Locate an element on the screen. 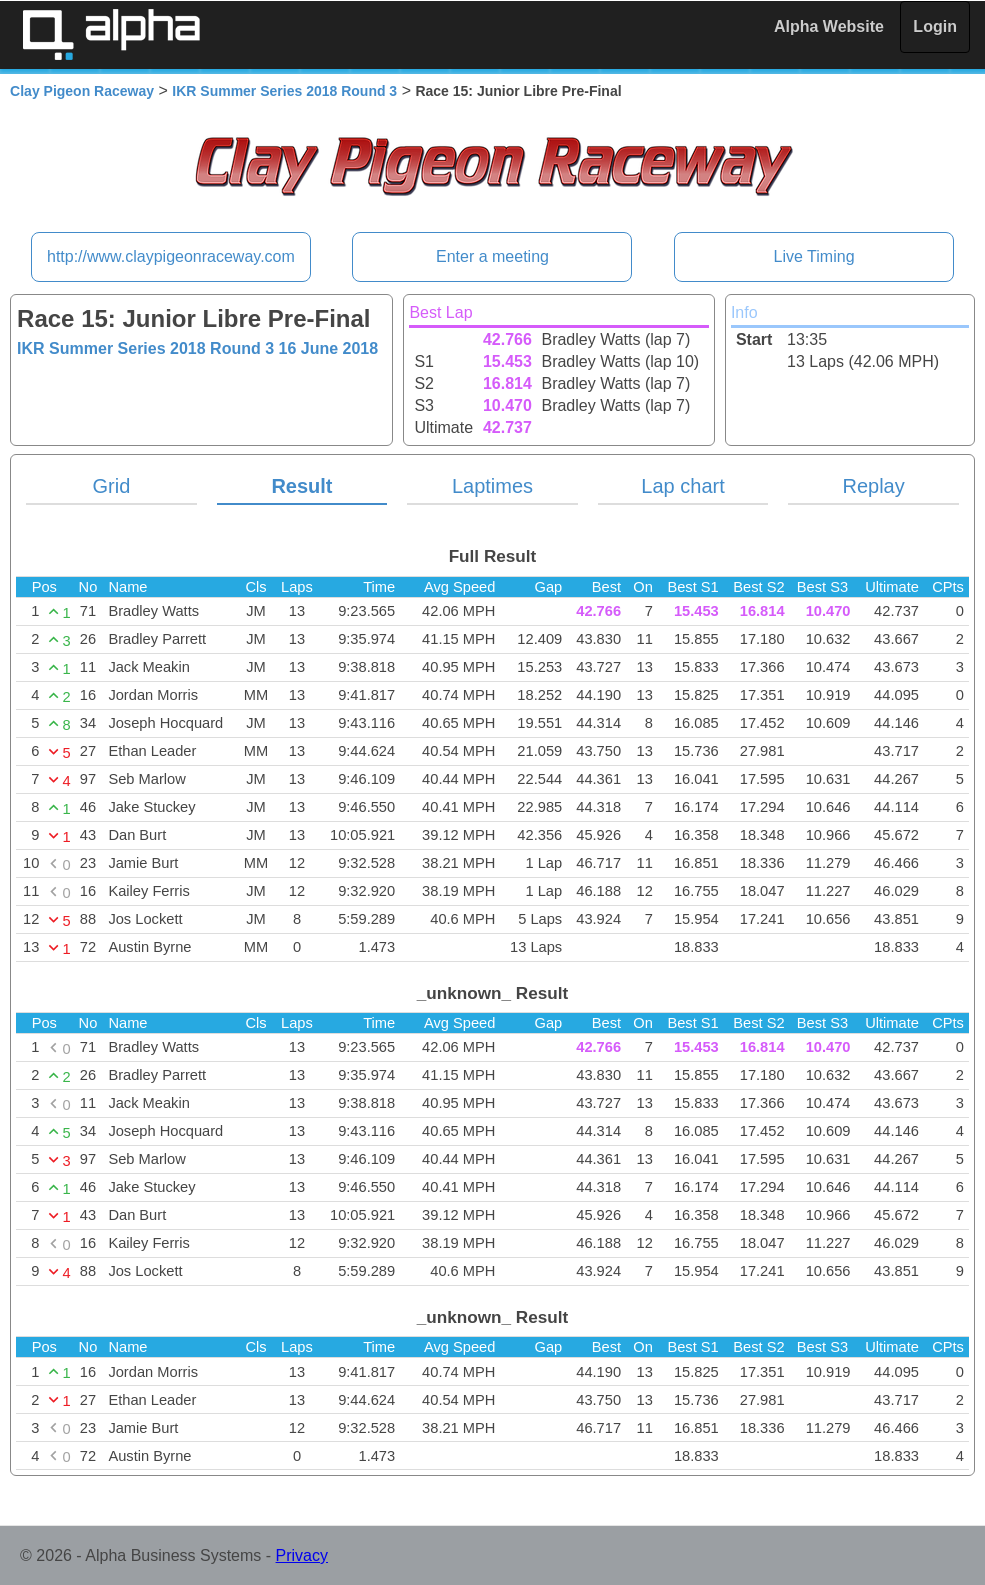  IKR Summer Series 2018 Round 3 is located at coordinates (284, 91).